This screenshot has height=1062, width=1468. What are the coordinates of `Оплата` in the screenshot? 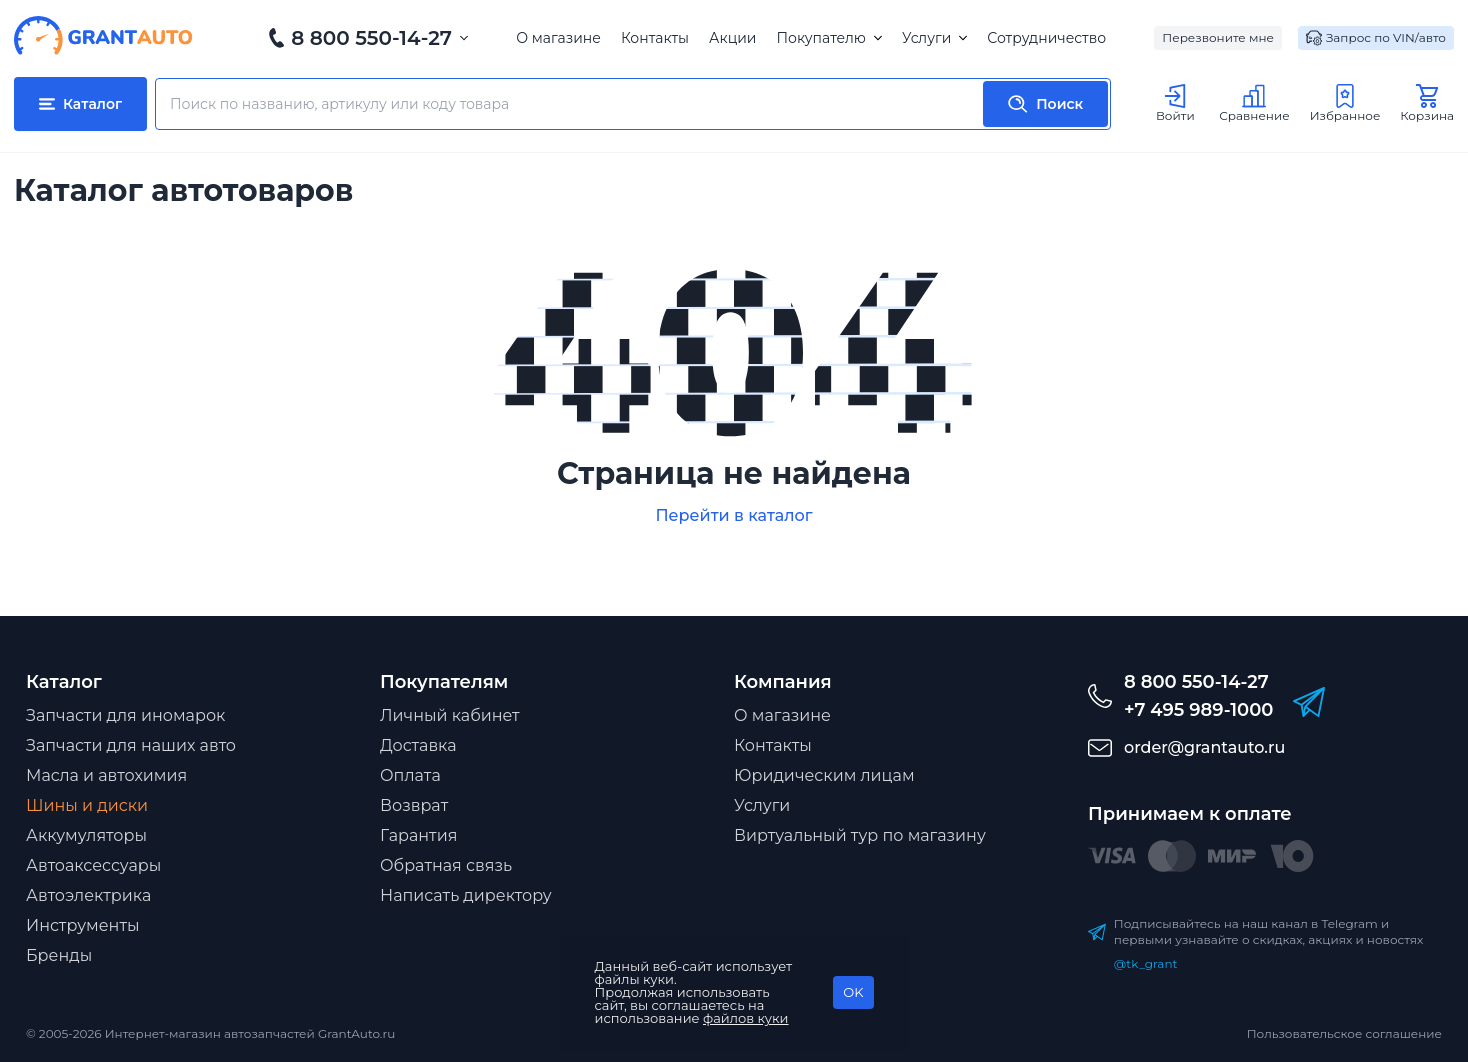 It's located at (410, 775).